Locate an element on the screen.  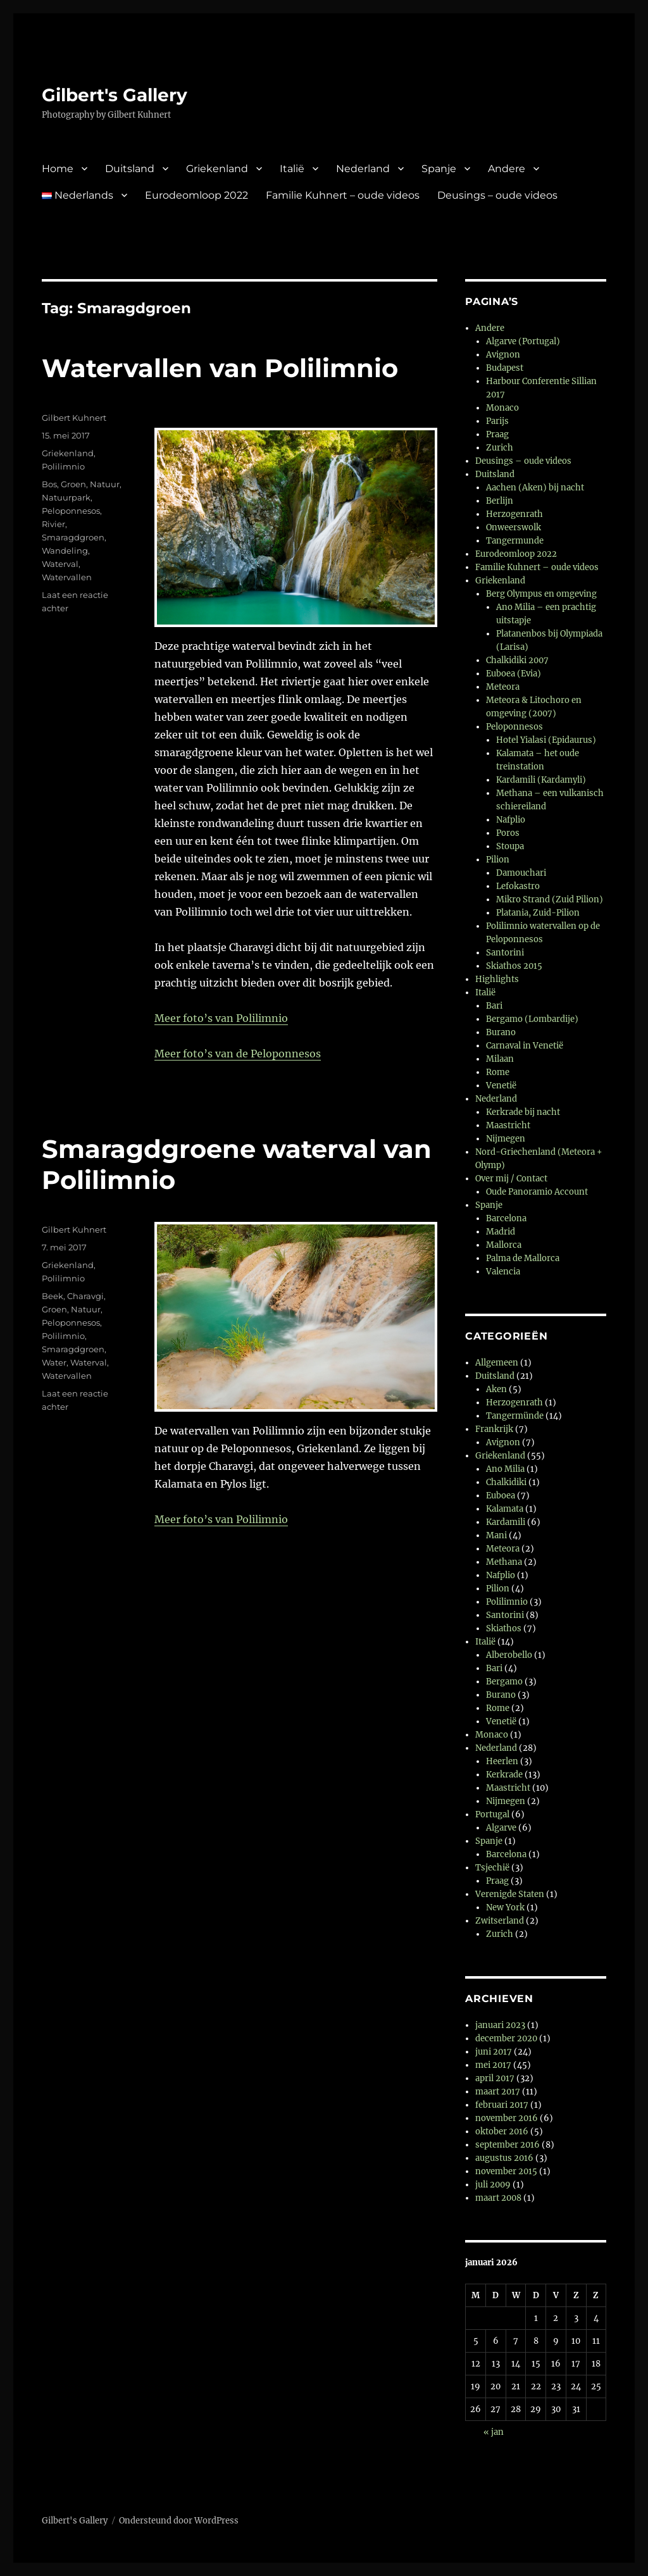
Duitsland is located at coordinates (129, 169).